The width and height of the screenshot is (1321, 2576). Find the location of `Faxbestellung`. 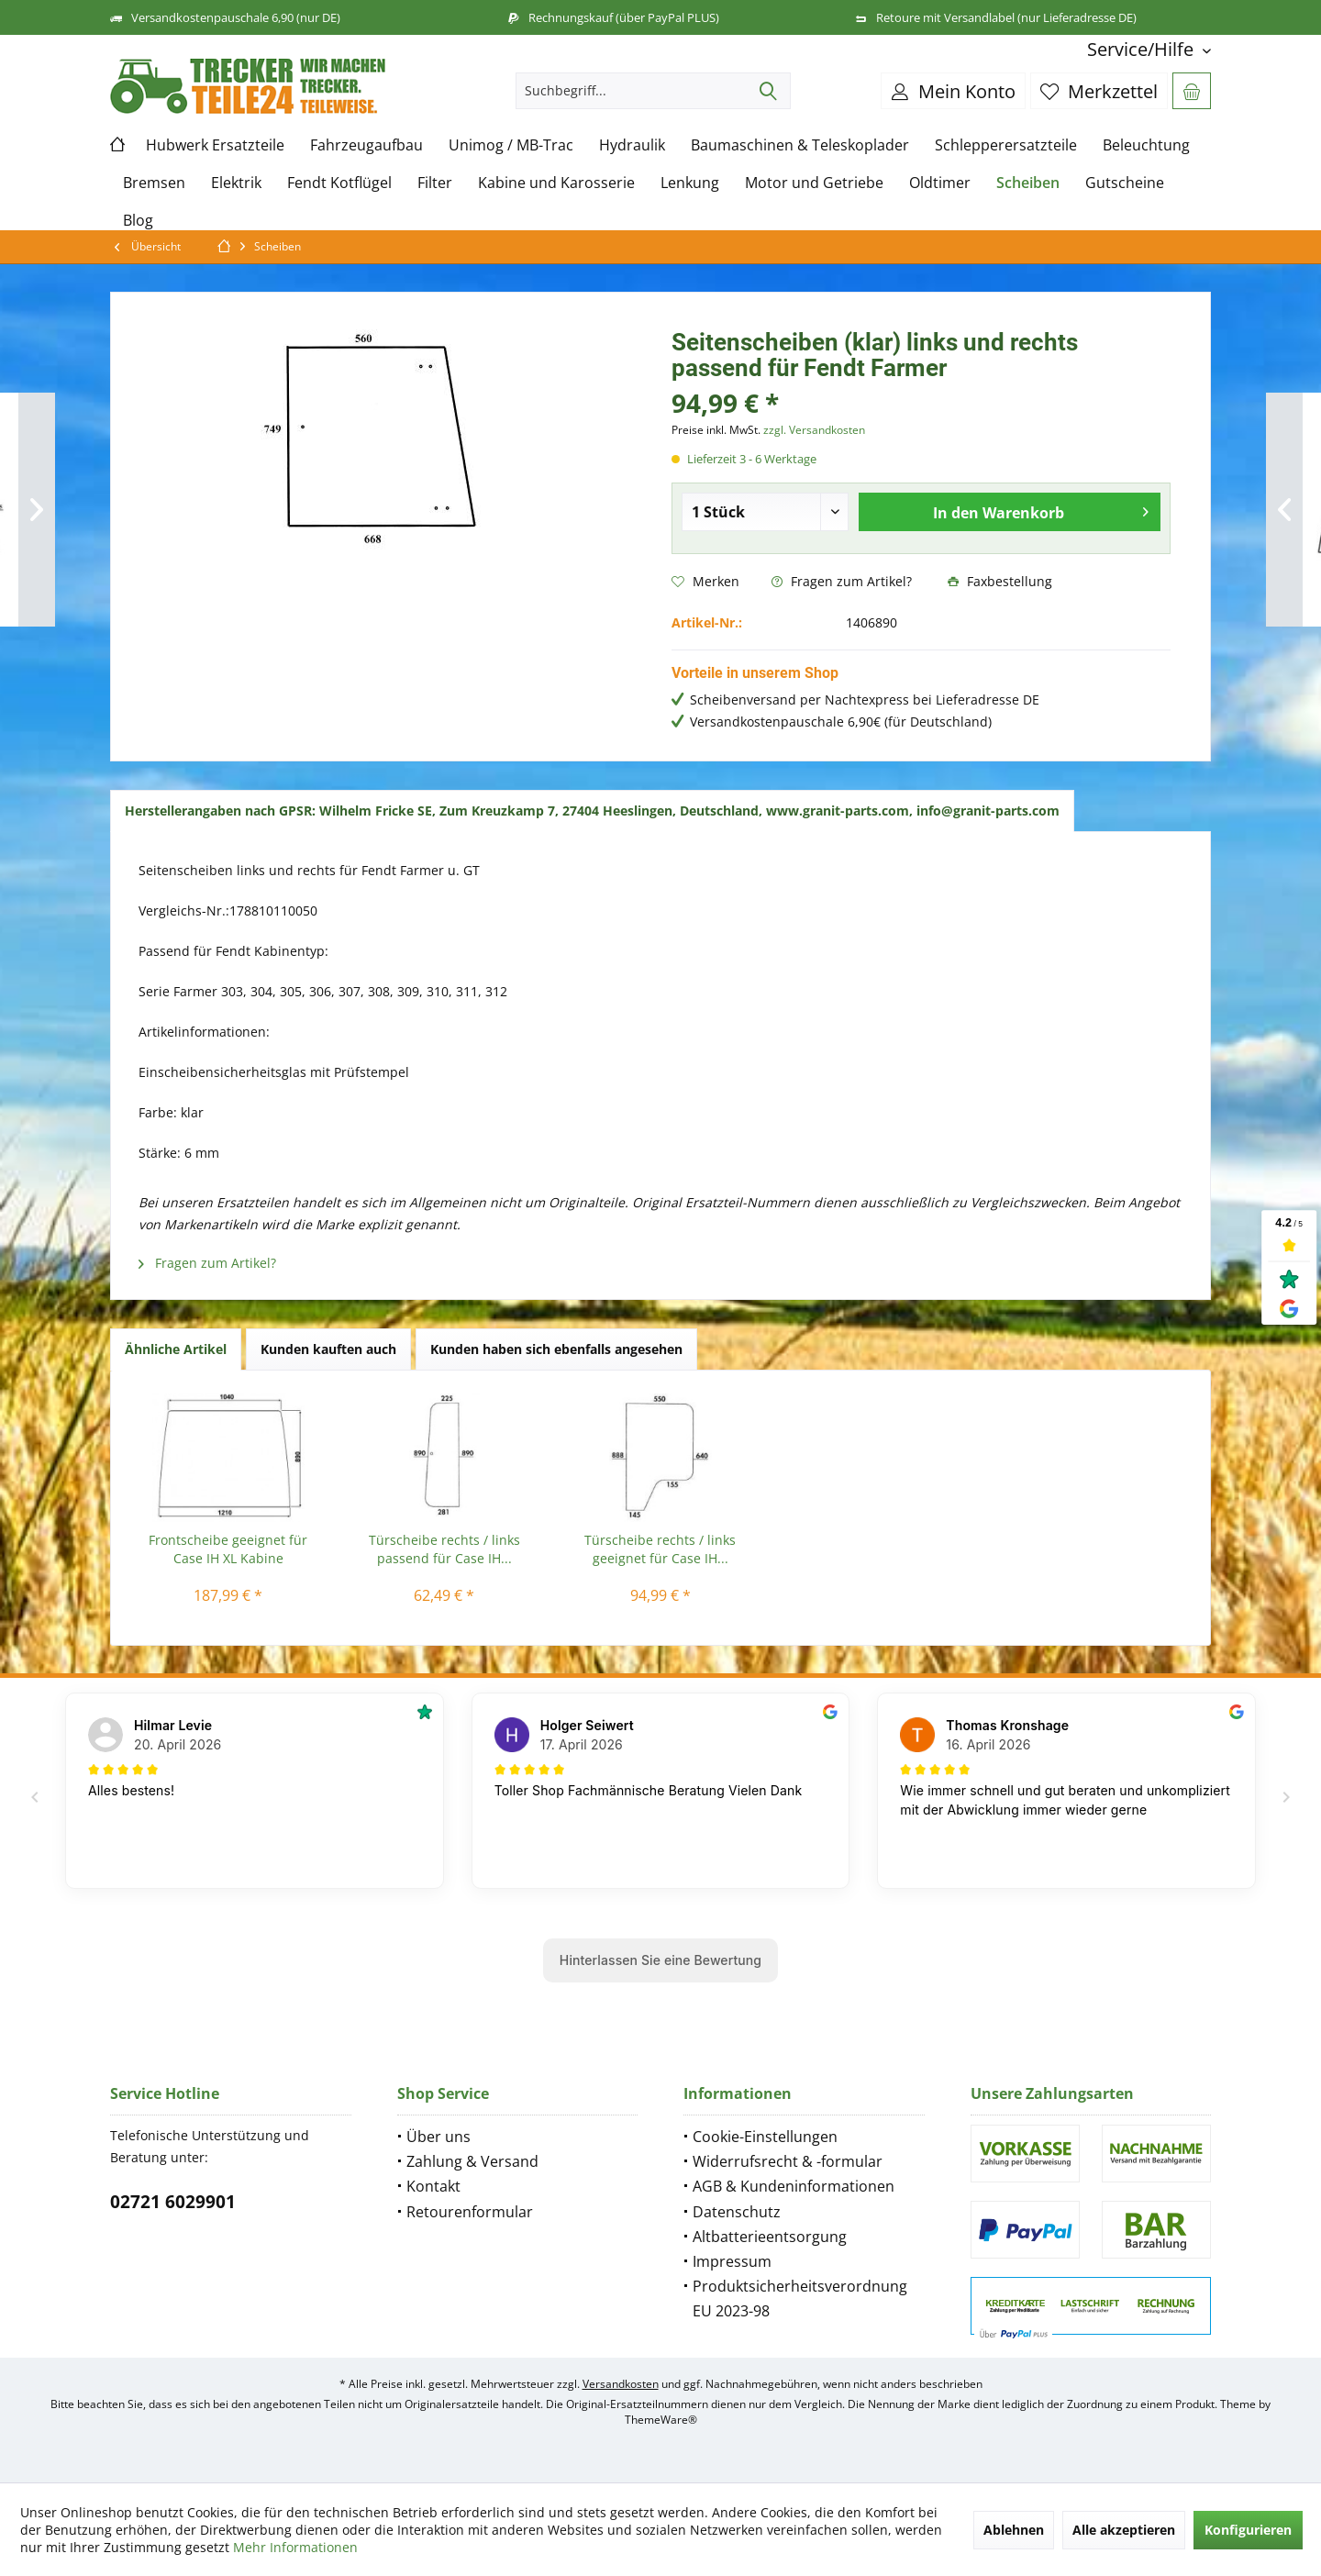

Faxbestellung is located at coordinates (1000, 581).